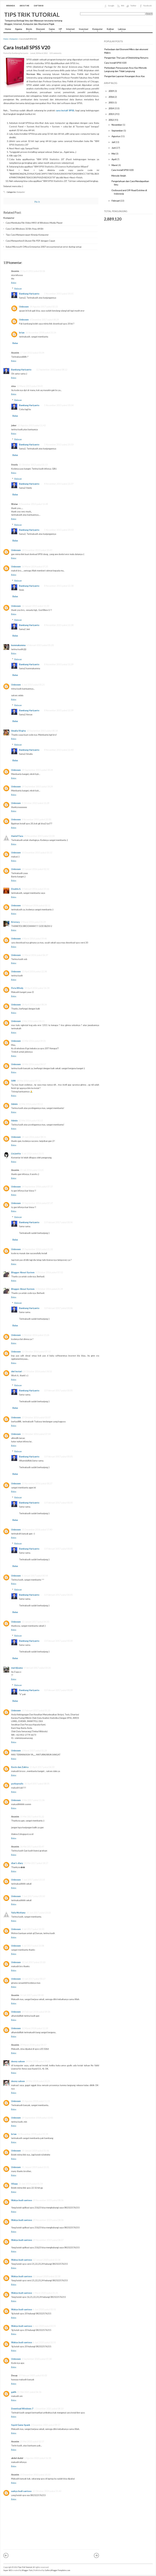  Describe the element at coordinates (42, 730) in the screenshot. I see `20 September 2015 pukul 08.18` at that location.